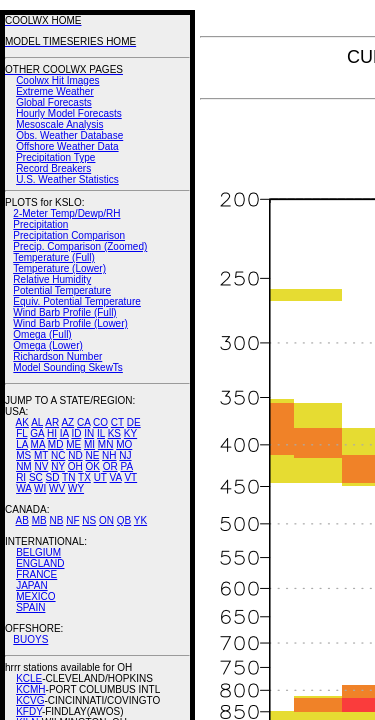 This screenshot has height=720, width=375. What do you see at coordinates (67, 179) in the screenshot?
I see `U.S. Weather Statistics` at bounding box center [67, 179].